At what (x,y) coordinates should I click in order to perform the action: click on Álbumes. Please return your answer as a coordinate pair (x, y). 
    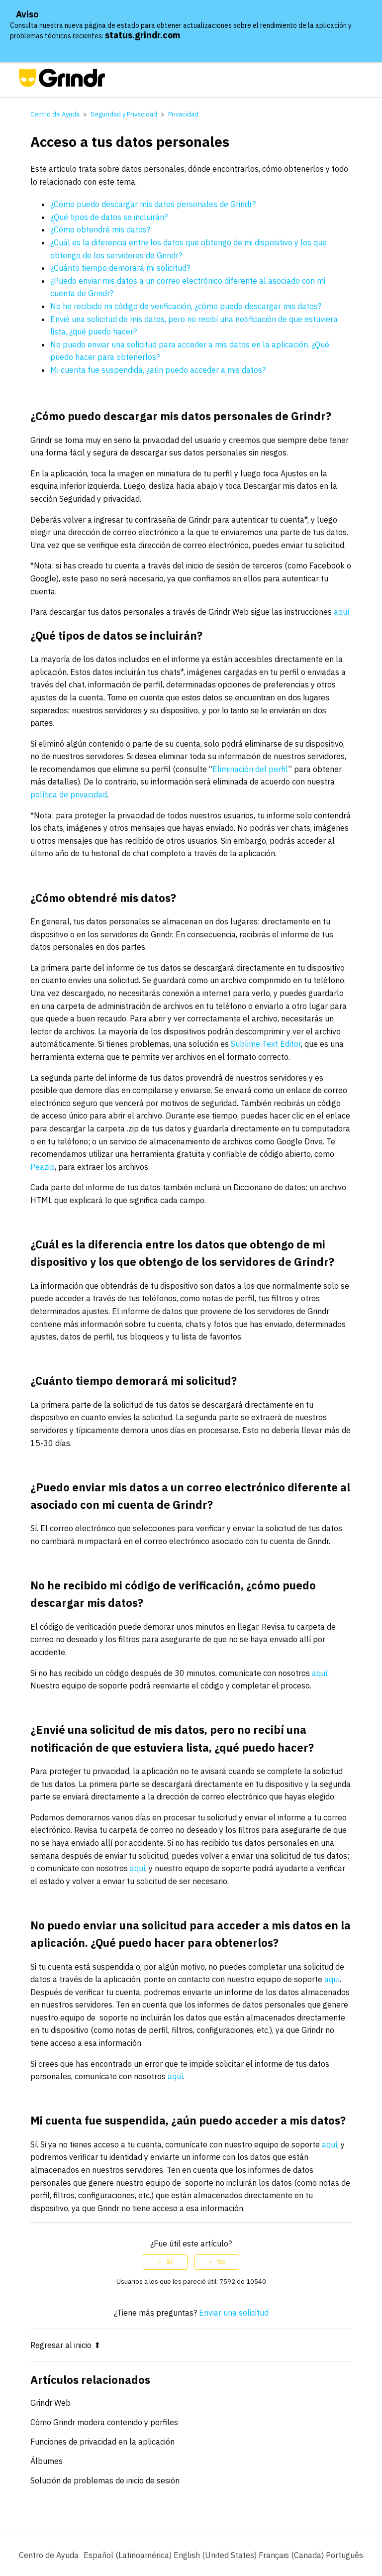
    Looking at the image, I should click on (46, 2461).